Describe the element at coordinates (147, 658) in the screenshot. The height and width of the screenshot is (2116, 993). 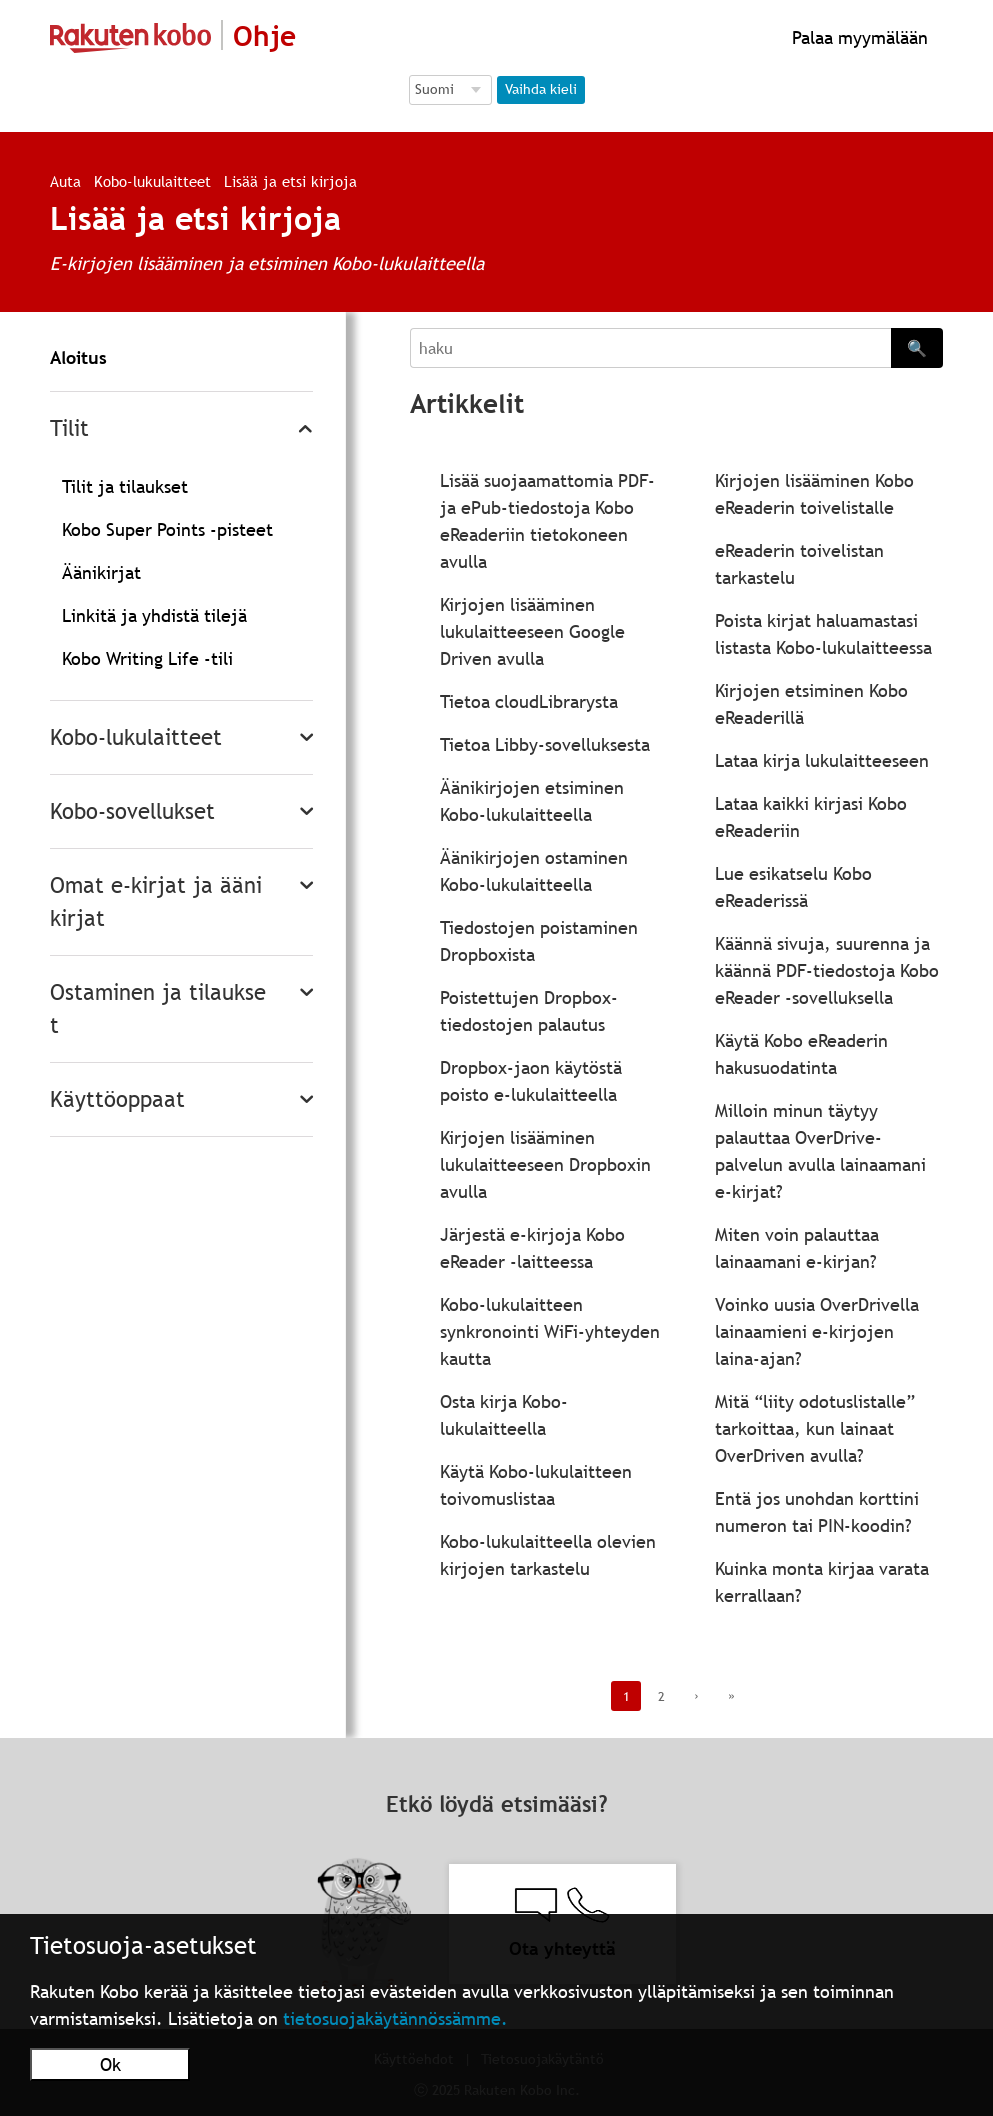
I see `Kobo Writing Life -tili` at that location.